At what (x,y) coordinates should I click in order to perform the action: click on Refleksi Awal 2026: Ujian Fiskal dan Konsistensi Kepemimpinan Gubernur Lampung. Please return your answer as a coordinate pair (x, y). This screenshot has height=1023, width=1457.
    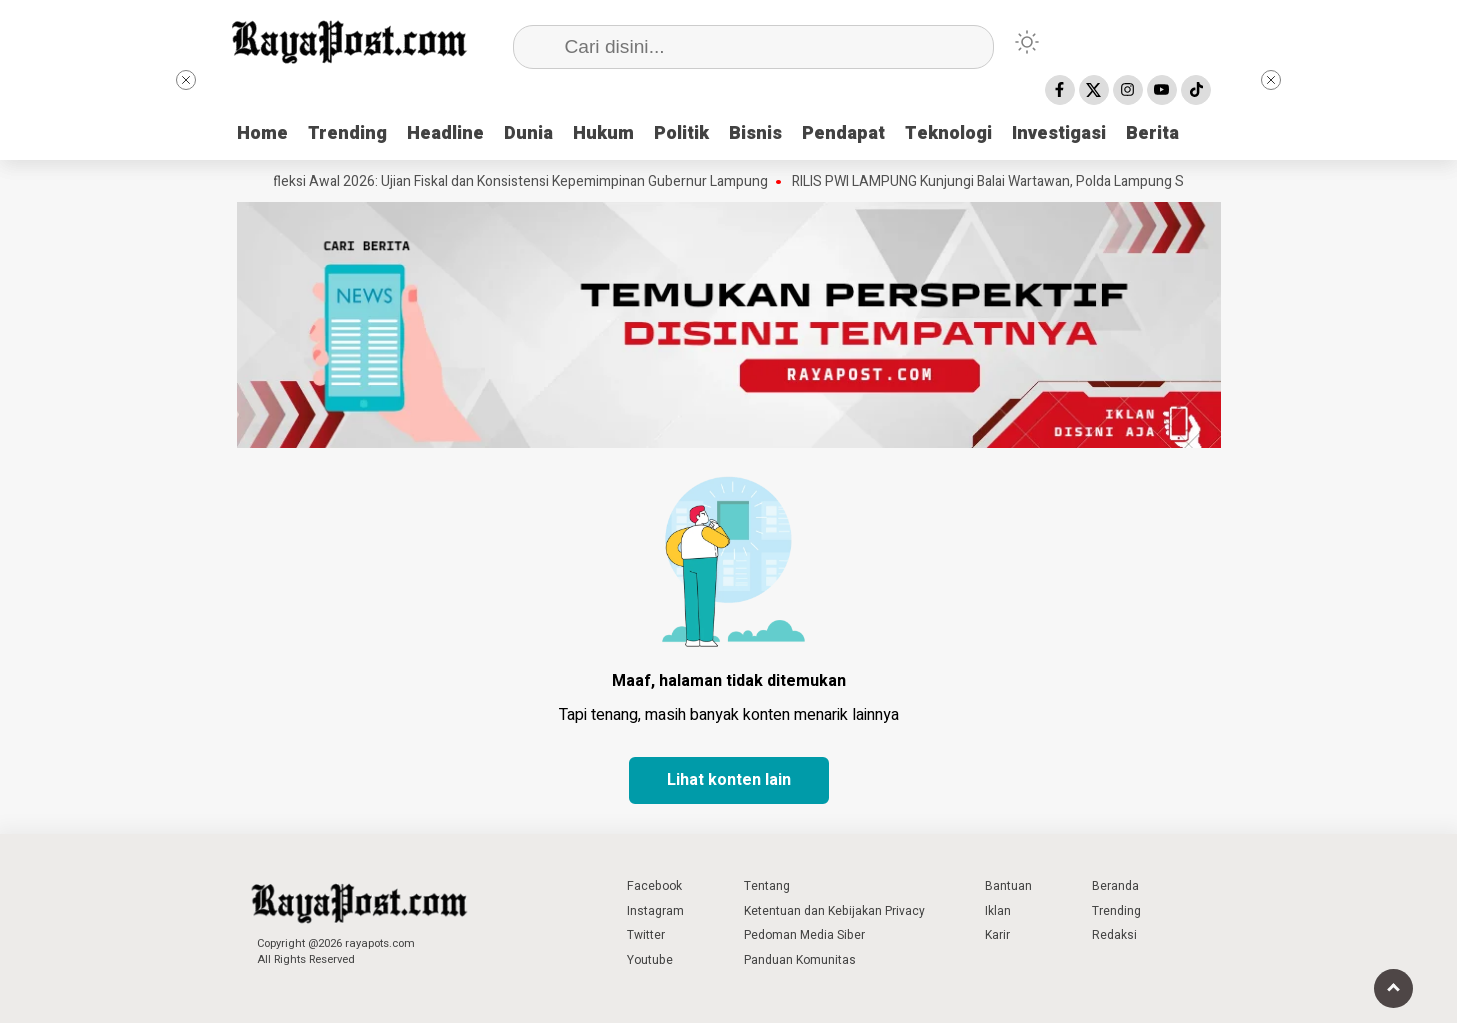
    Looking at the image, I should click on (520, 182).